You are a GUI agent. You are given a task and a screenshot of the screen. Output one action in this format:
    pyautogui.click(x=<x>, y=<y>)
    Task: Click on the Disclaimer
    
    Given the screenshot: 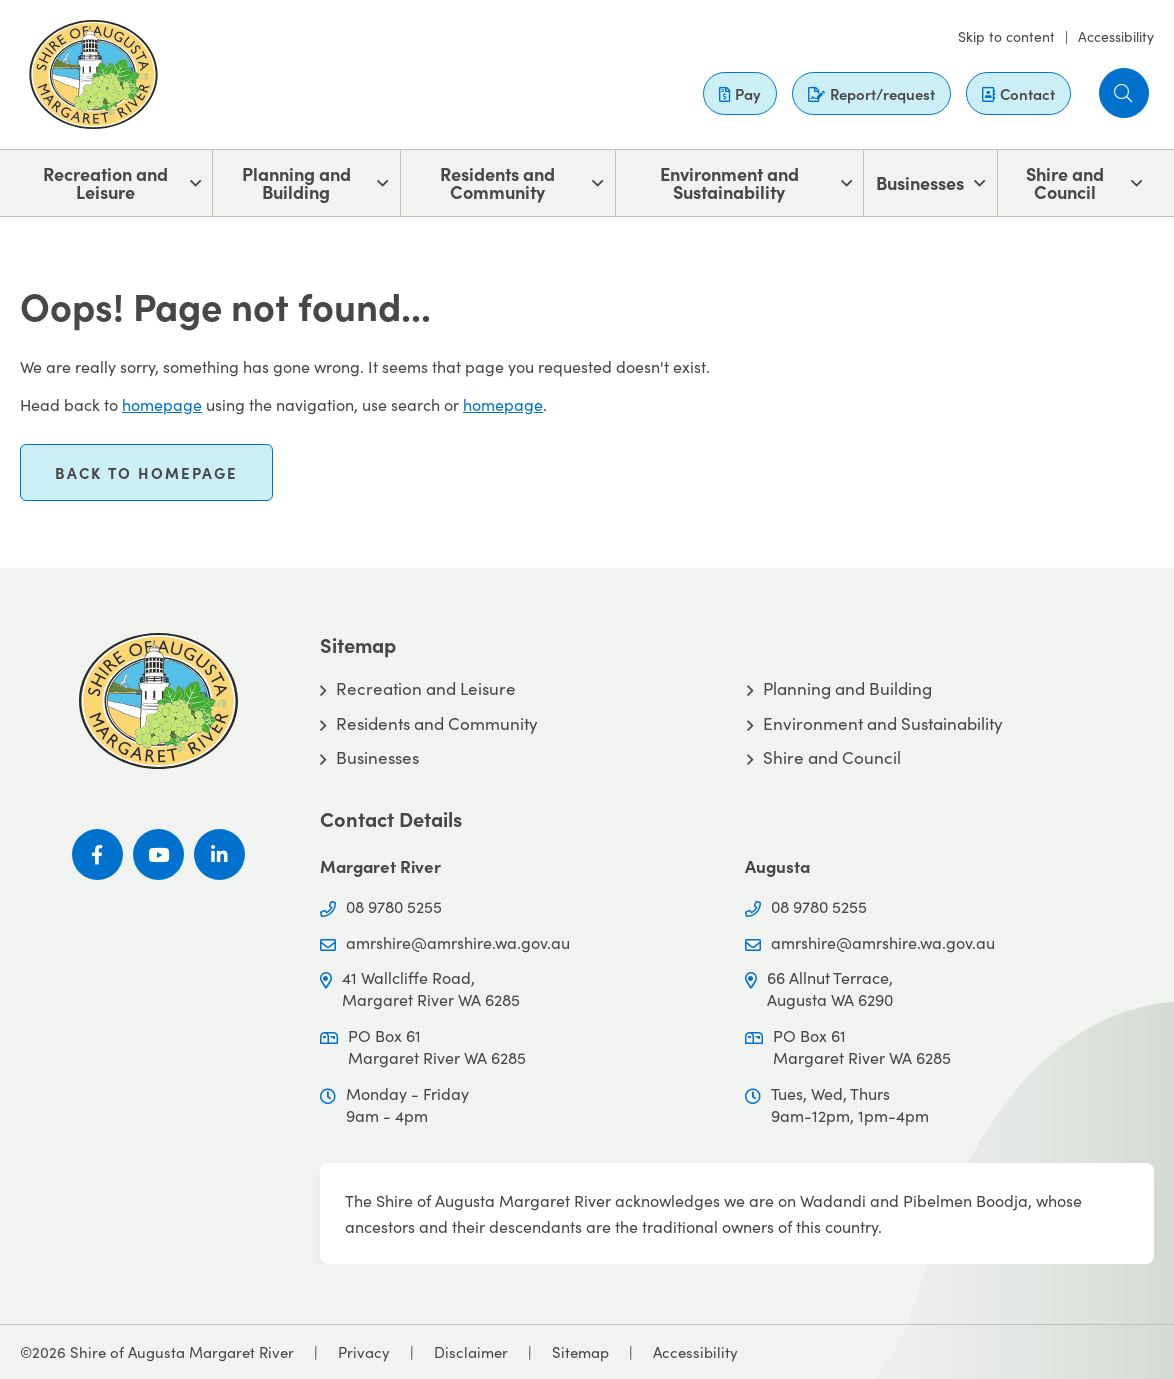 What is the action you would take?
    pyautogui.click(x=471, y=1352)
    